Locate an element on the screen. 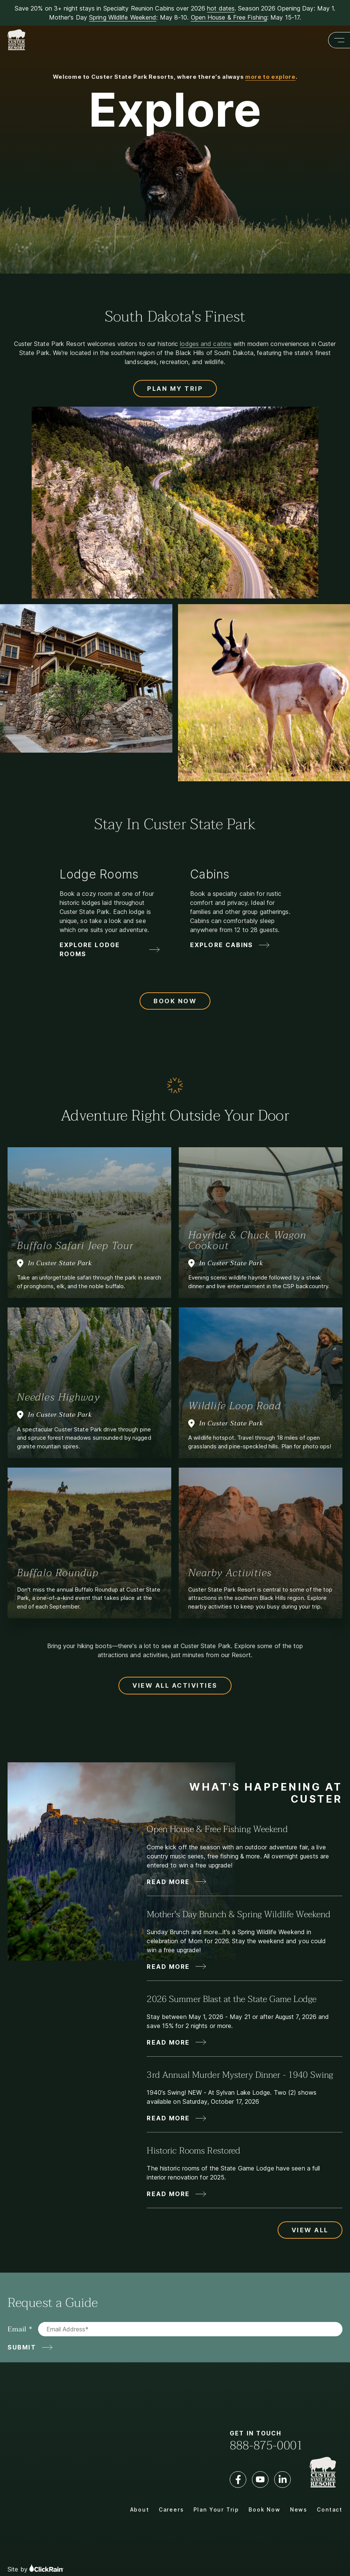  Explore Cabins is located at coordinates (221, 945).